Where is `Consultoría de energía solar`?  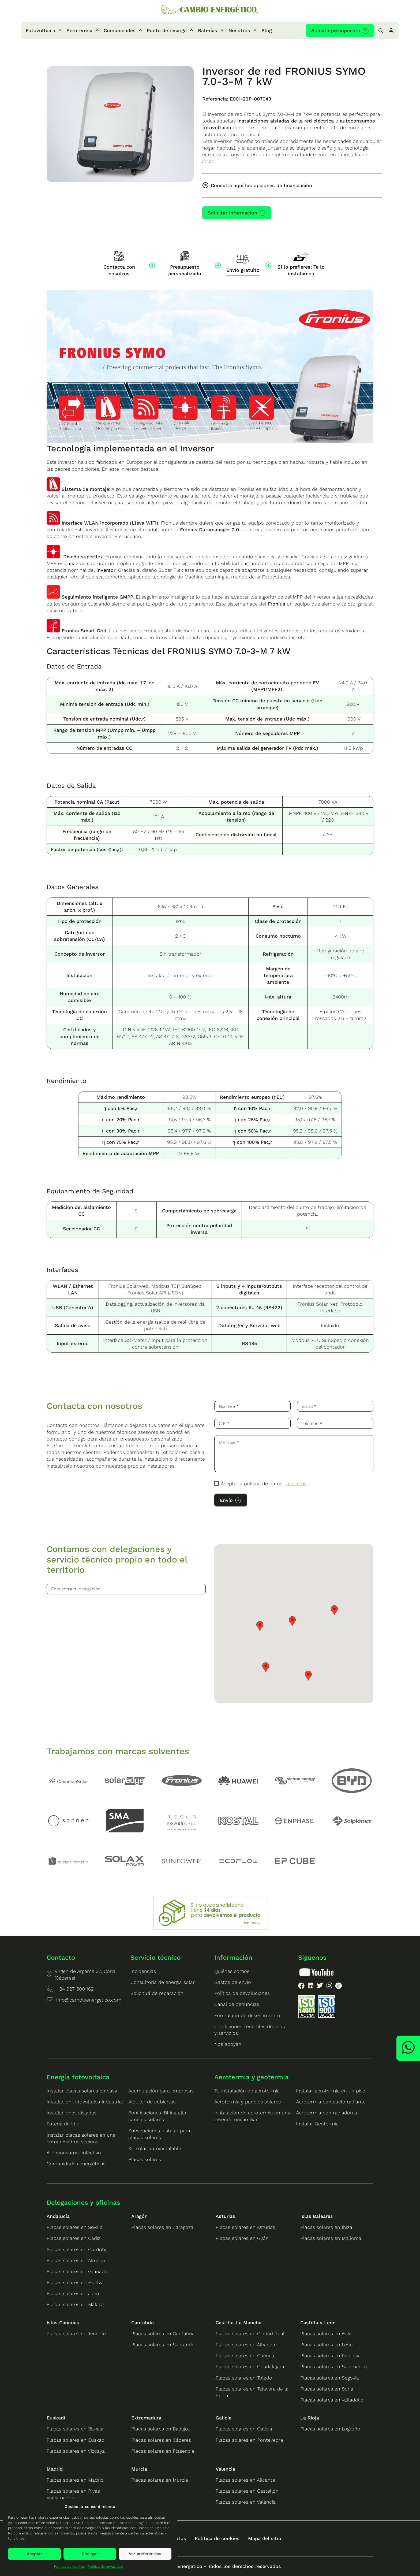
Consultoría de energía solar is located at coordinates (162, 1982).